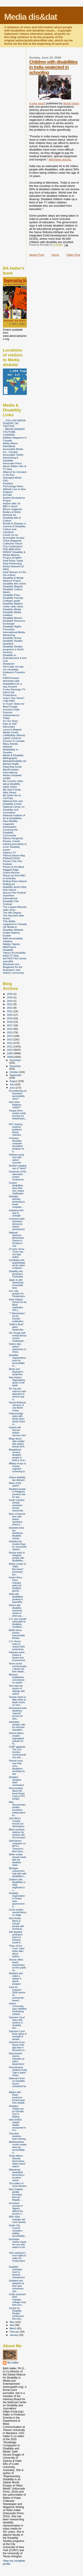  I want to click on Patricia Bauer blog, so click(14, 855).